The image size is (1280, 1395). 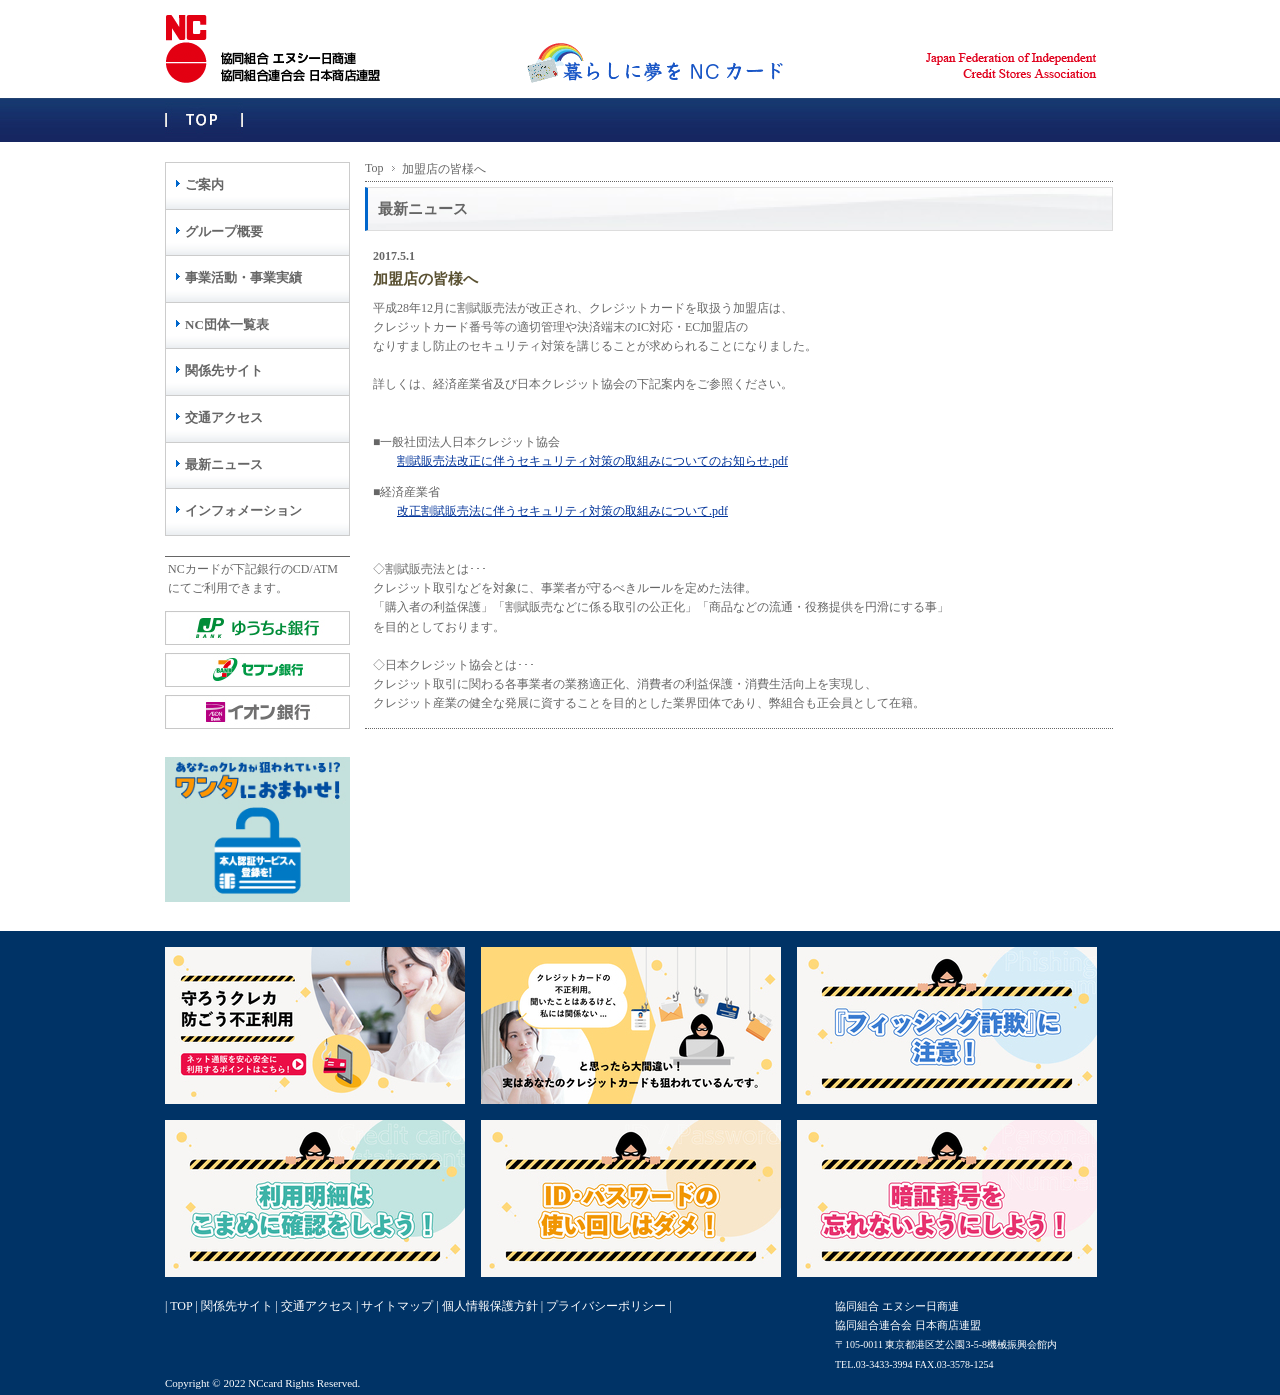 What do you see at coordinates (397, 1306) in the screenshot?
I see `サイトマップ` at bounding box center [397, 1306].